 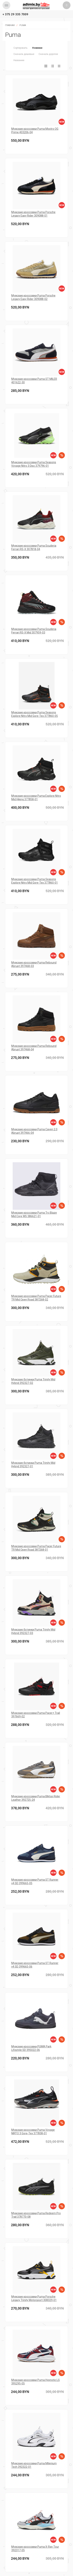 I want to click on Мужские кроссовки Puma Scuderia Ferrari RS-X 307818-04, so click(x=33, y=547).